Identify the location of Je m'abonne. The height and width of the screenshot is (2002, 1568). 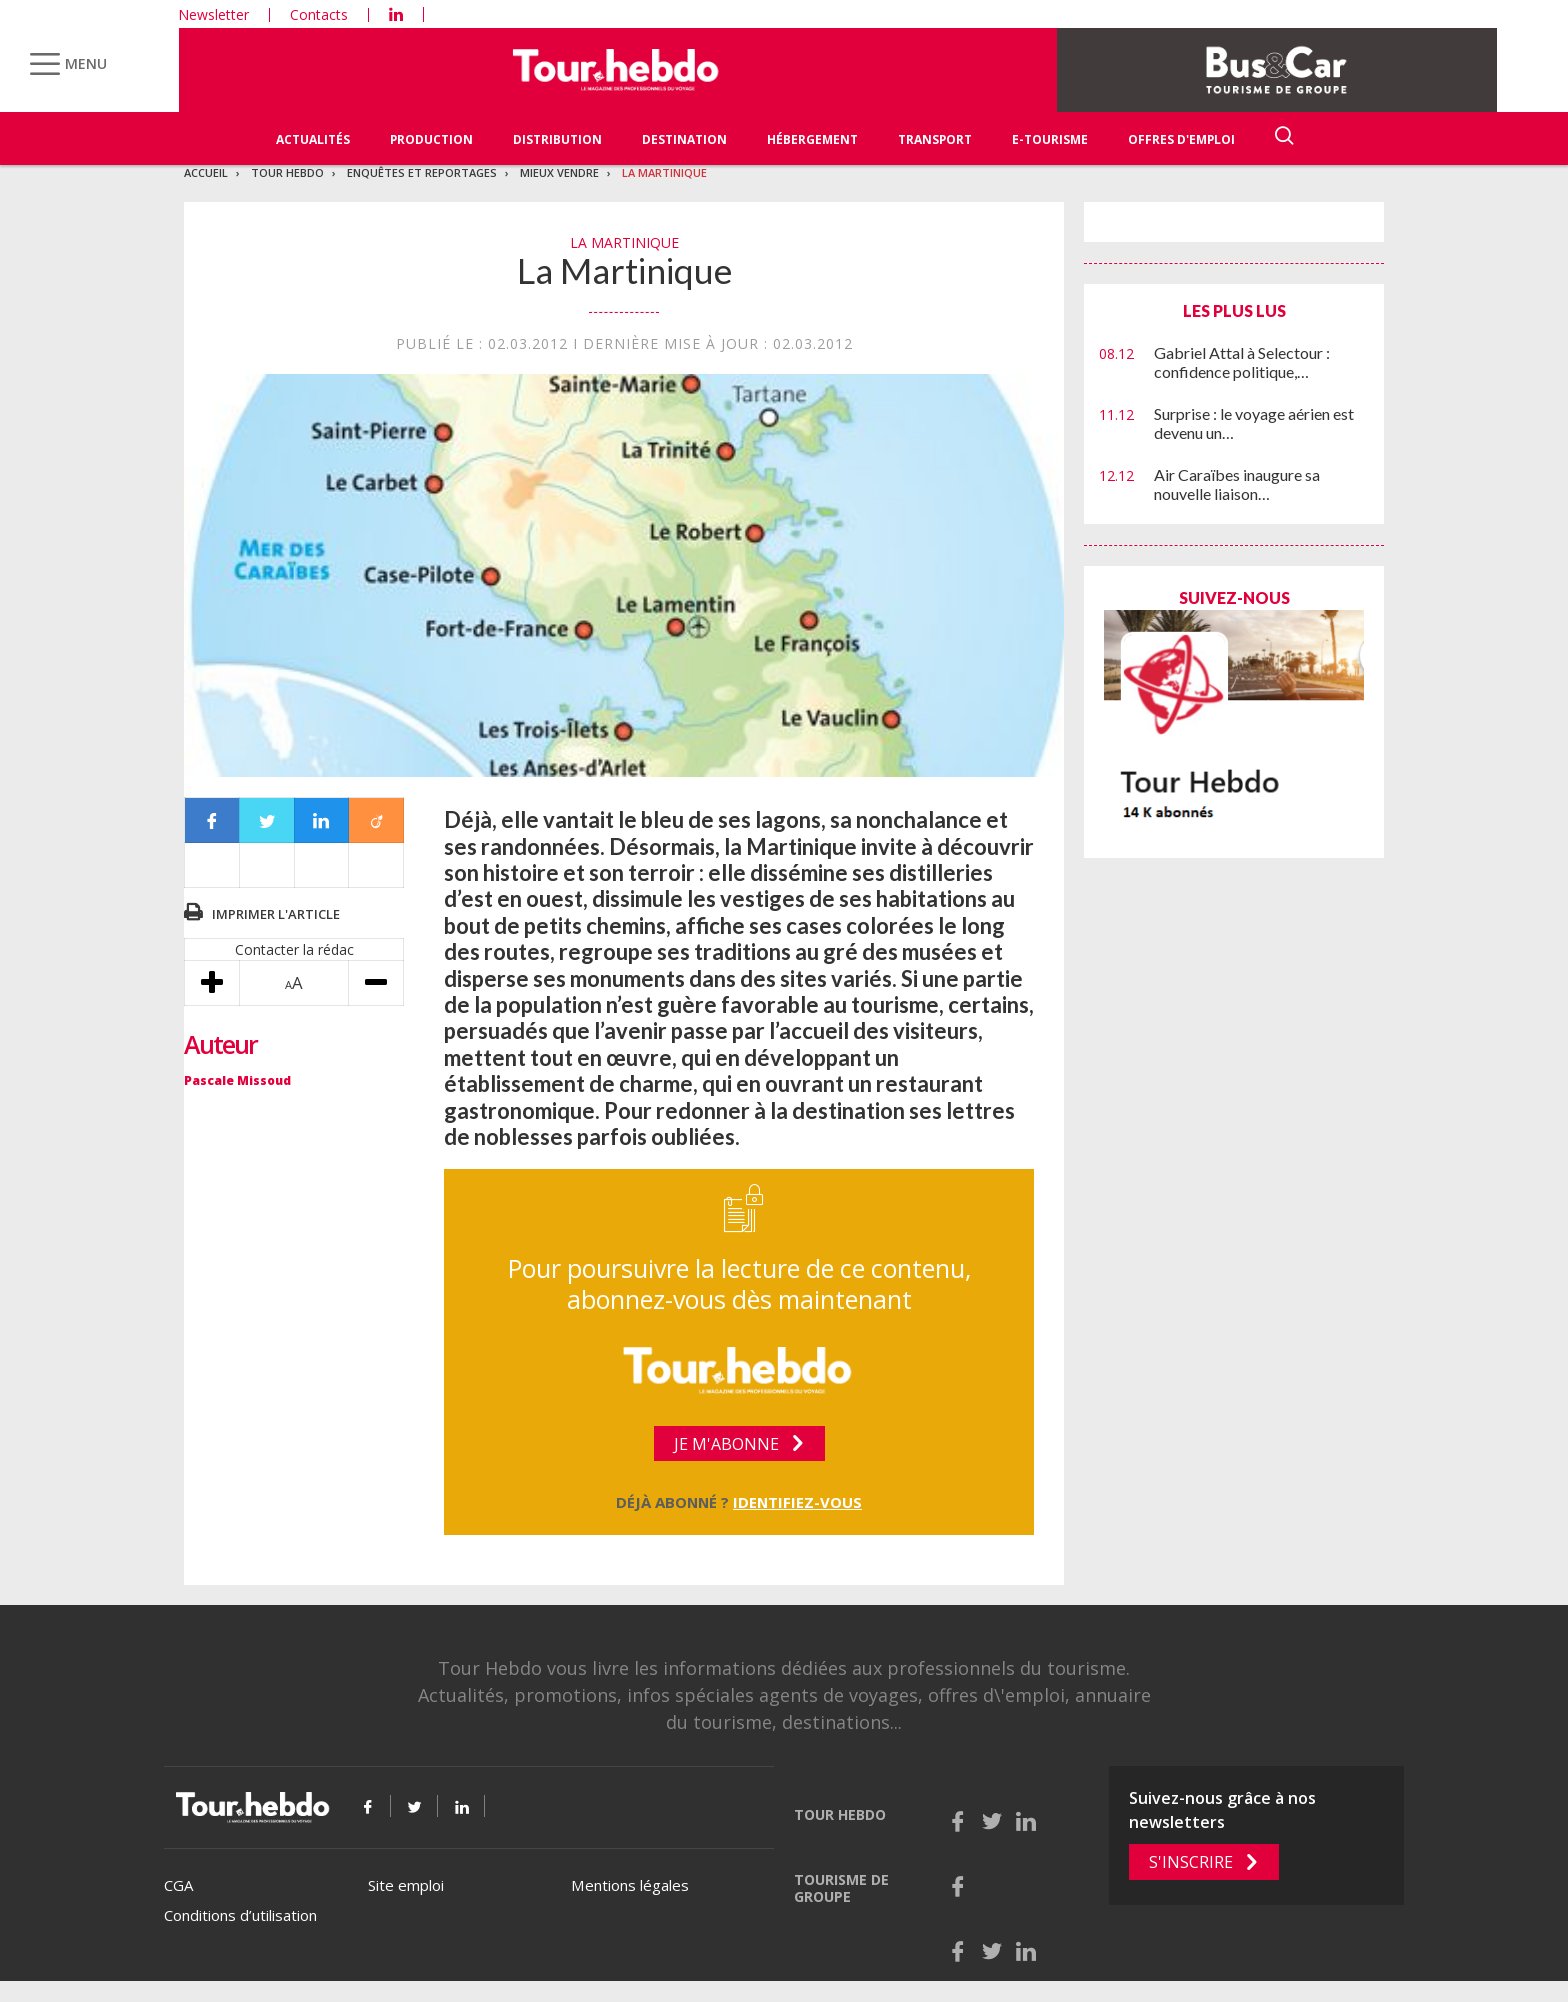
(726, 1444).